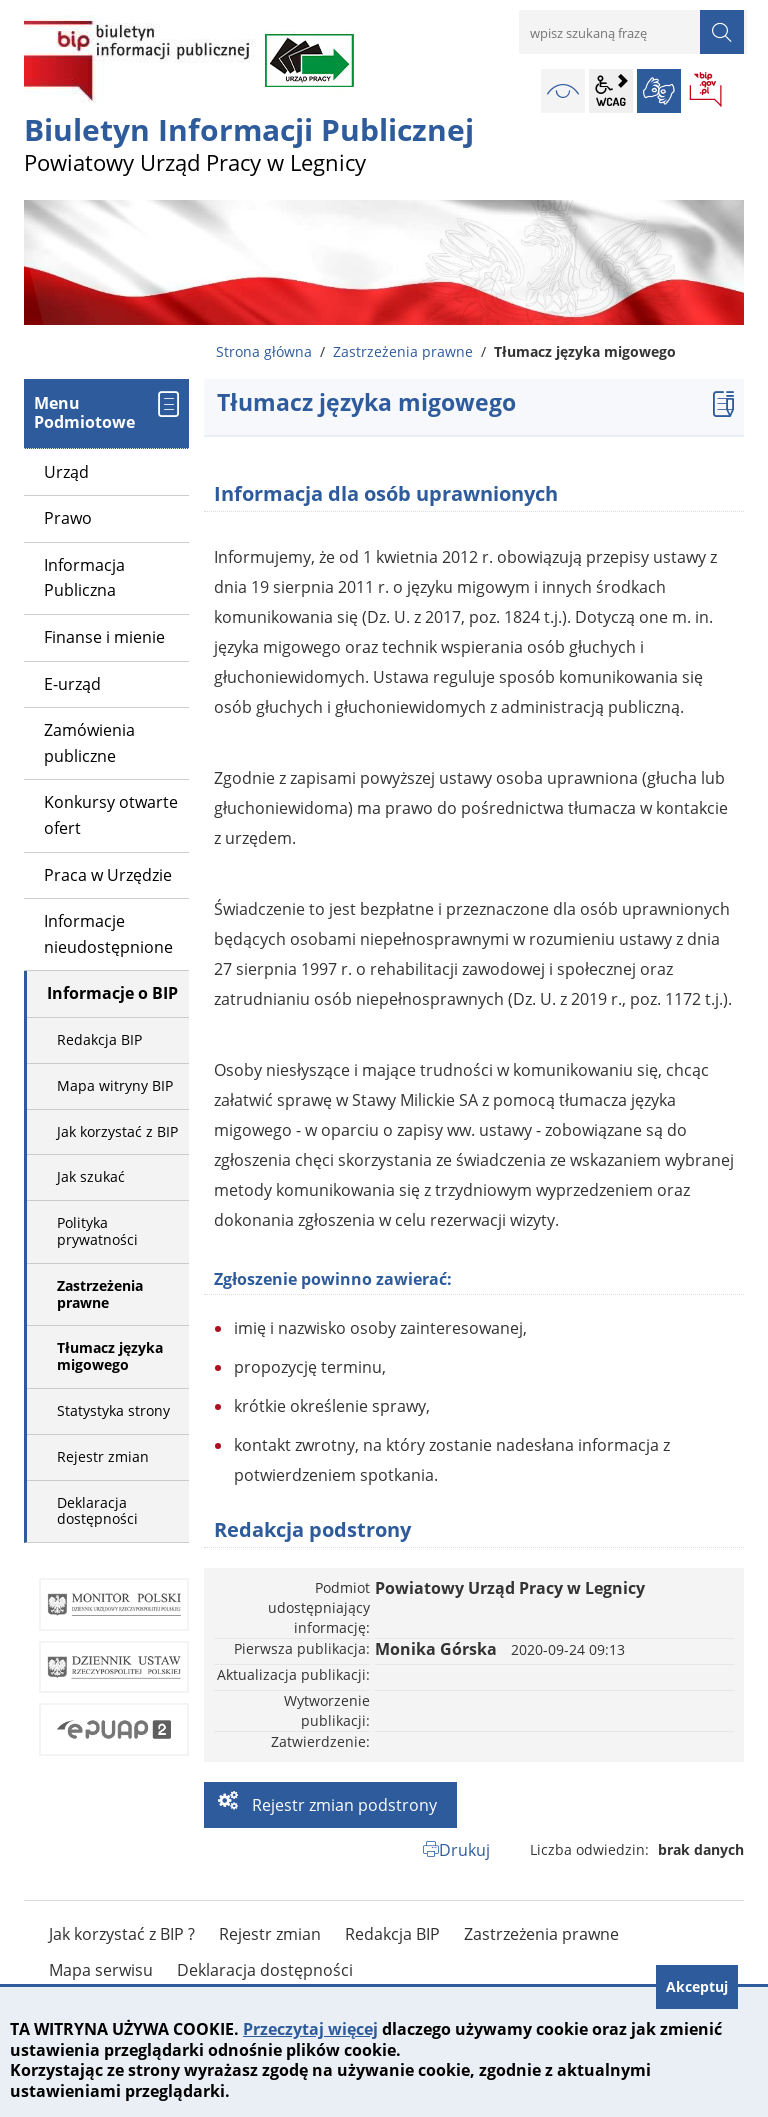 Image resolution: width=768 pixels, height=2117 pixels. I want to click on Przeczytaj więcej, so click(310, 2029).